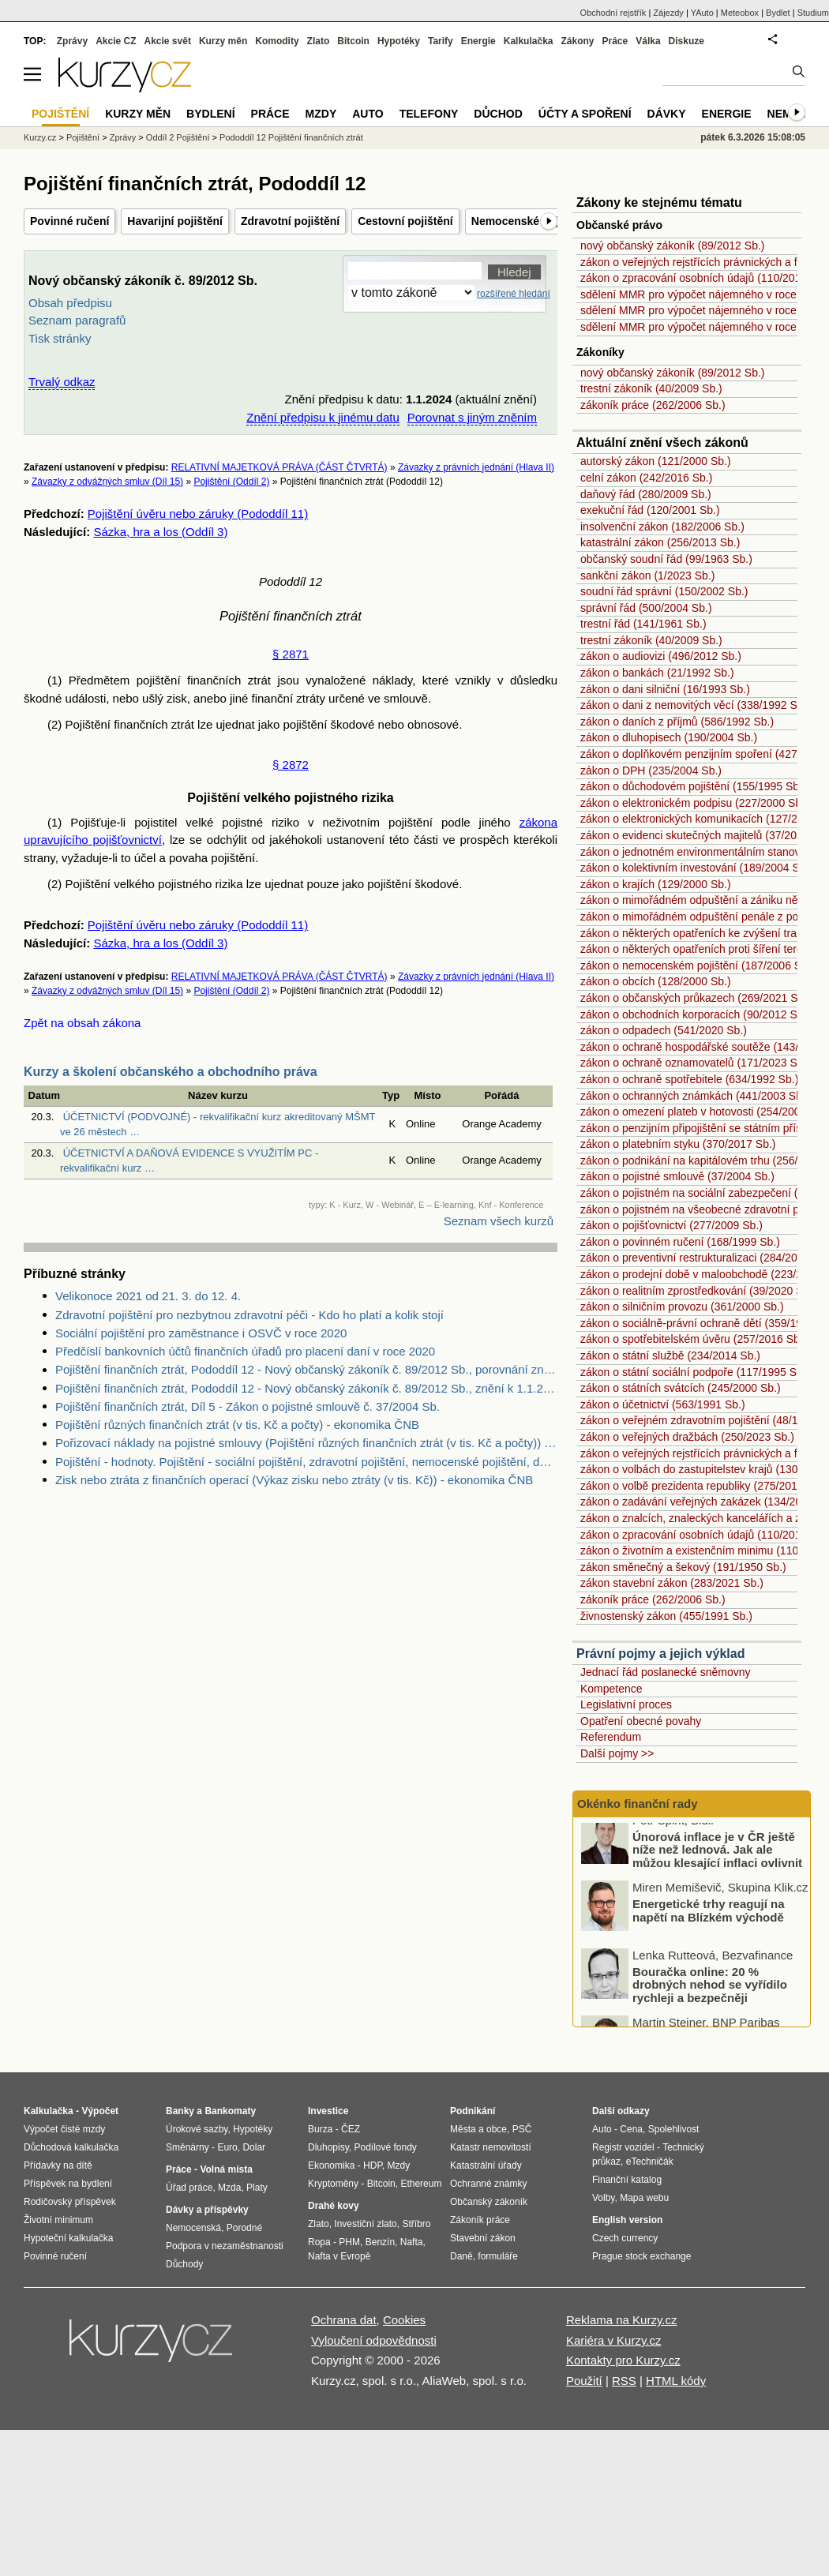  I want to click on Velikonoce 2021 od 21. 3. do 12. 4., so click(148, 1296).